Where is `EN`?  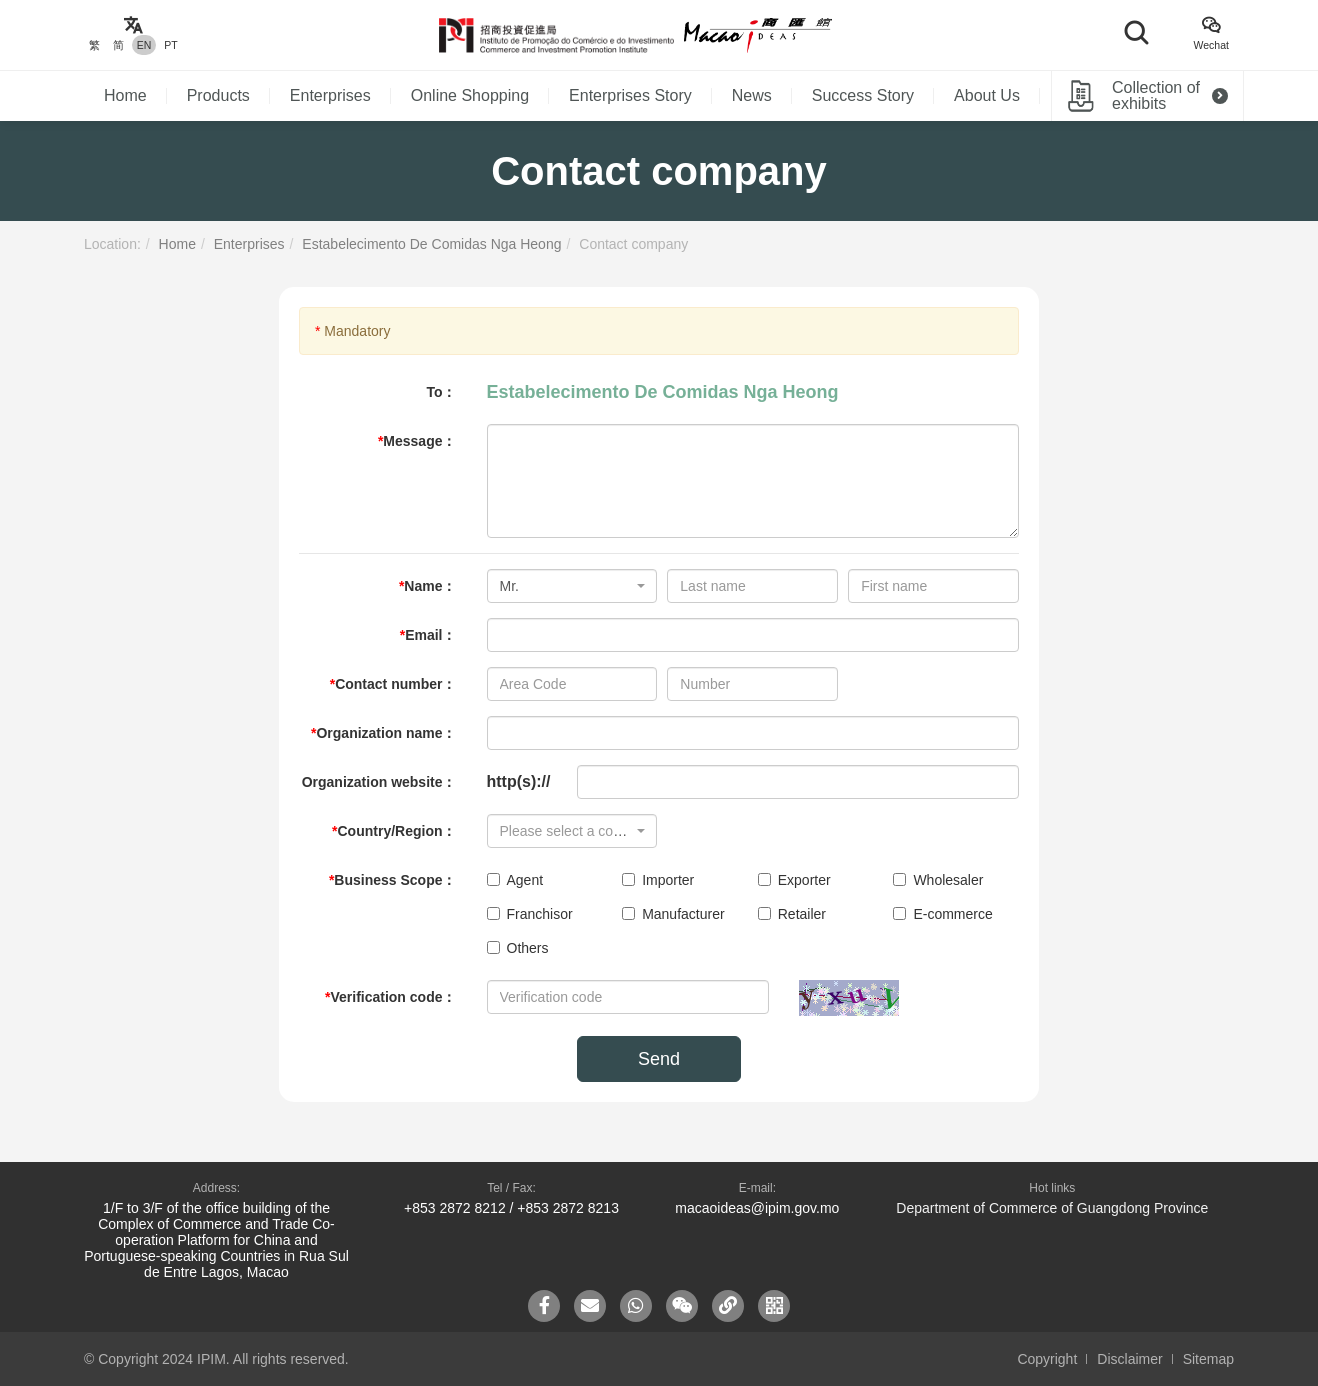 EN is located at coordinates (144, 45).